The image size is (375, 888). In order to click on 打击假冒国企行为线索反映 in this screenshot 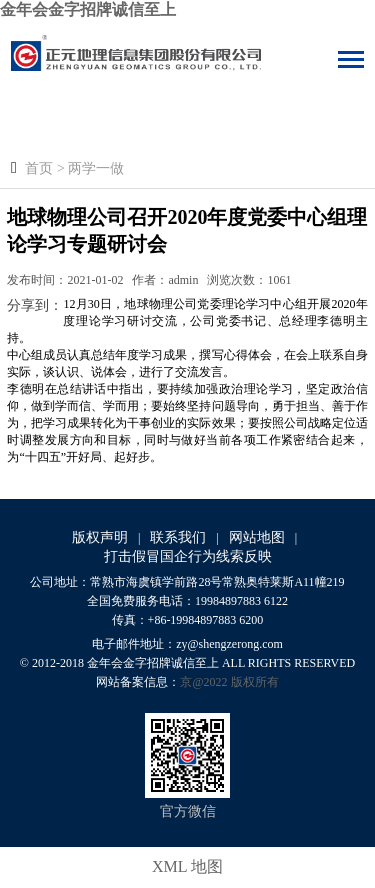, I will do `click(188, 556)`.